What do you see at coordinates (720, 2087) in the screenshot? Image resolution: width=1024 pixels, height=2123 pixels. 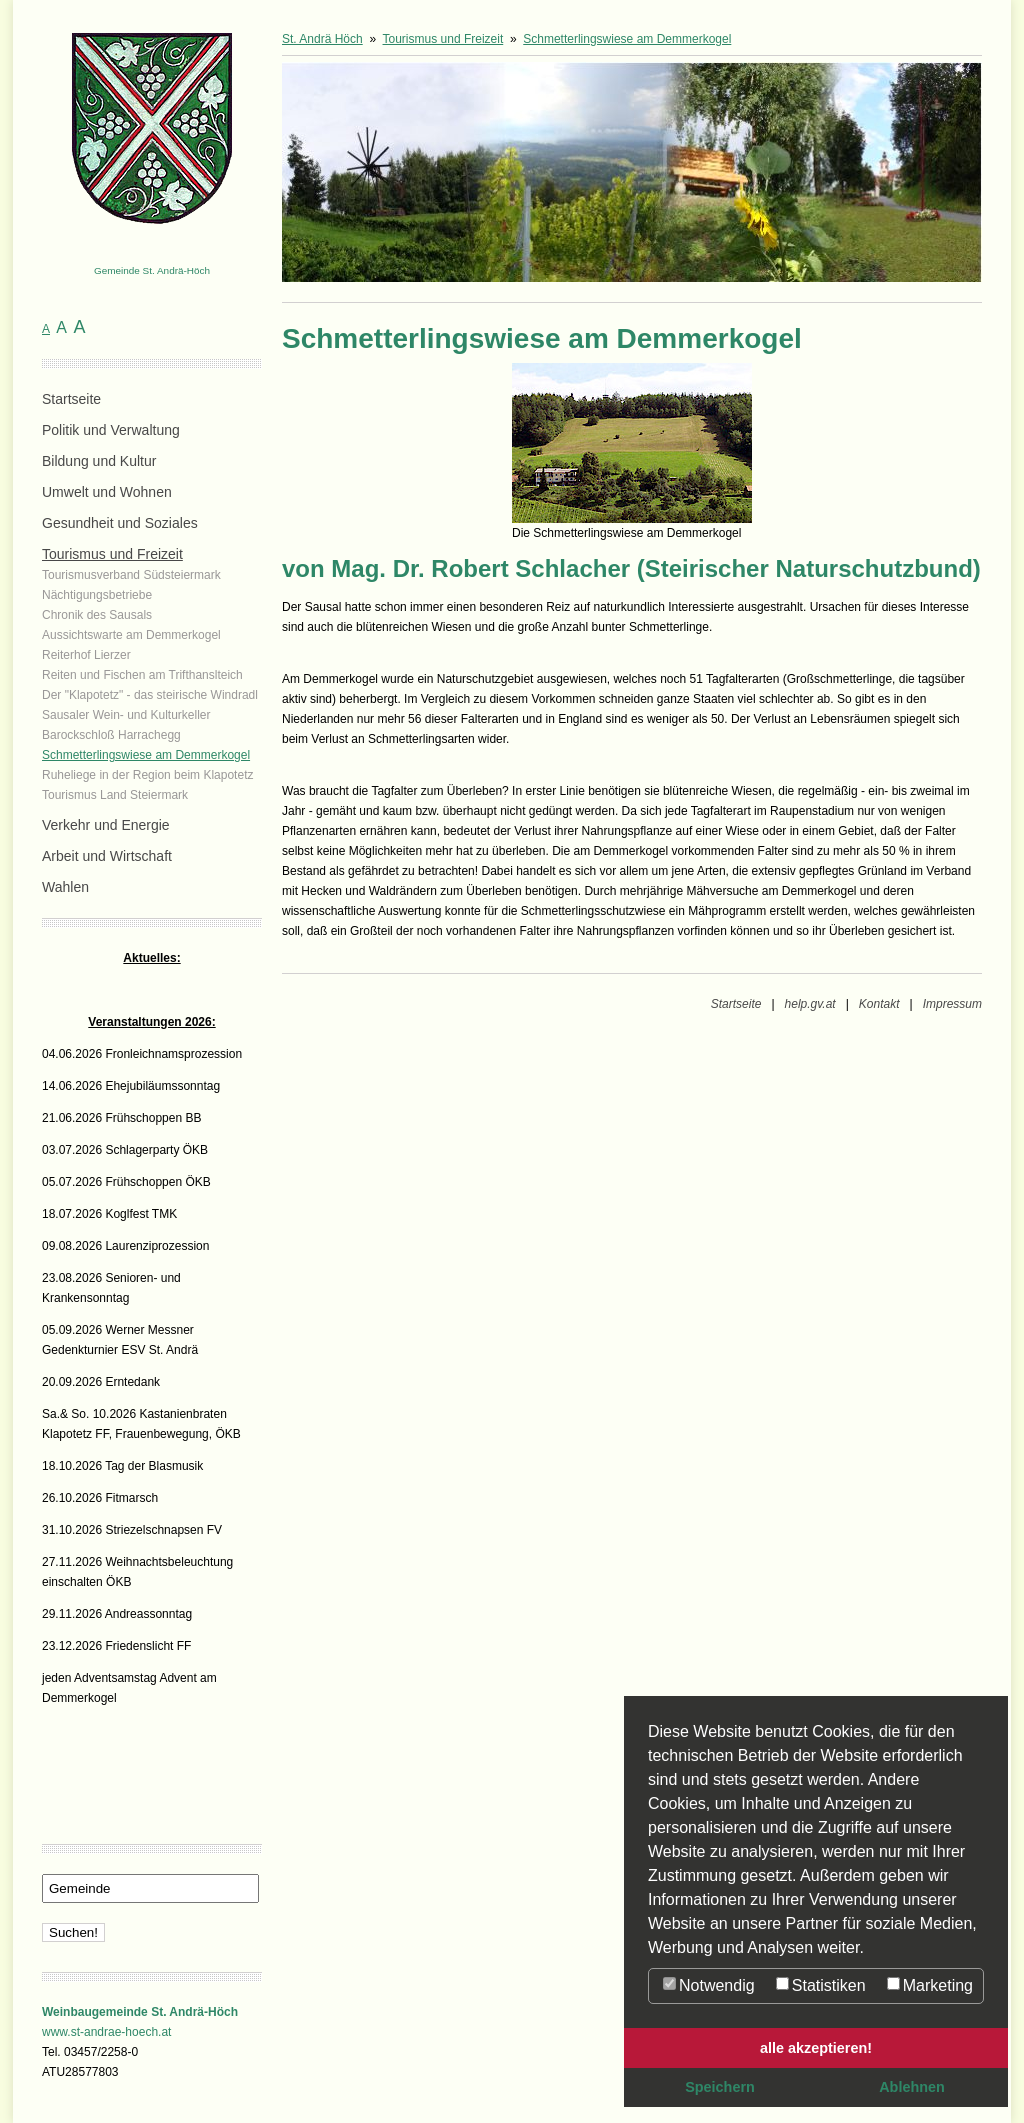 I see `Speichern [button]` at bounding box center [720, 2087].